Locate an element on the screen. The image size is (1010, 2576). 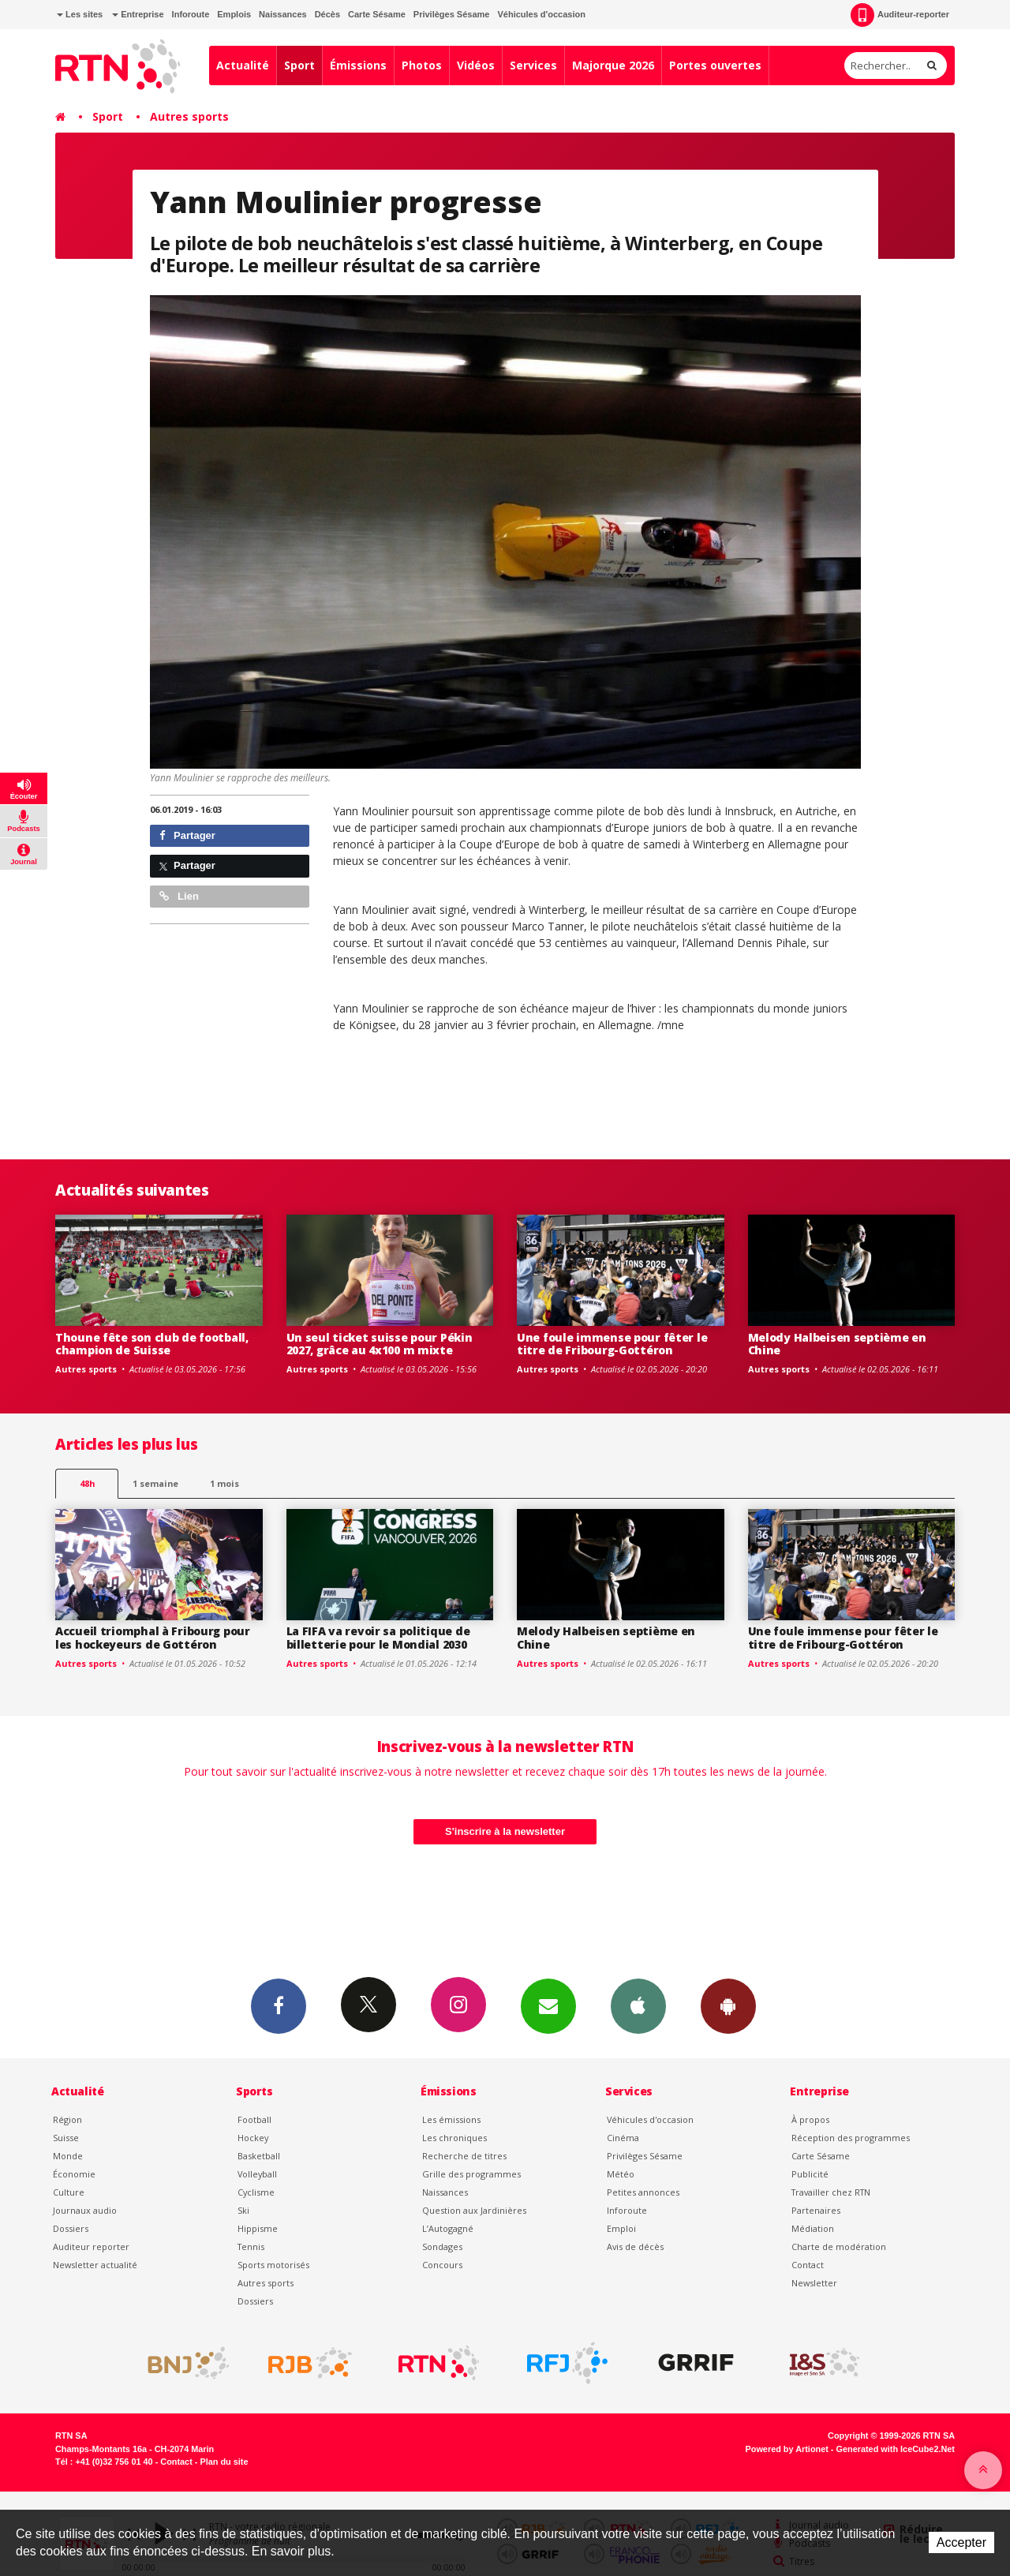
Cyclisme is located at coordinates (256, 2192).